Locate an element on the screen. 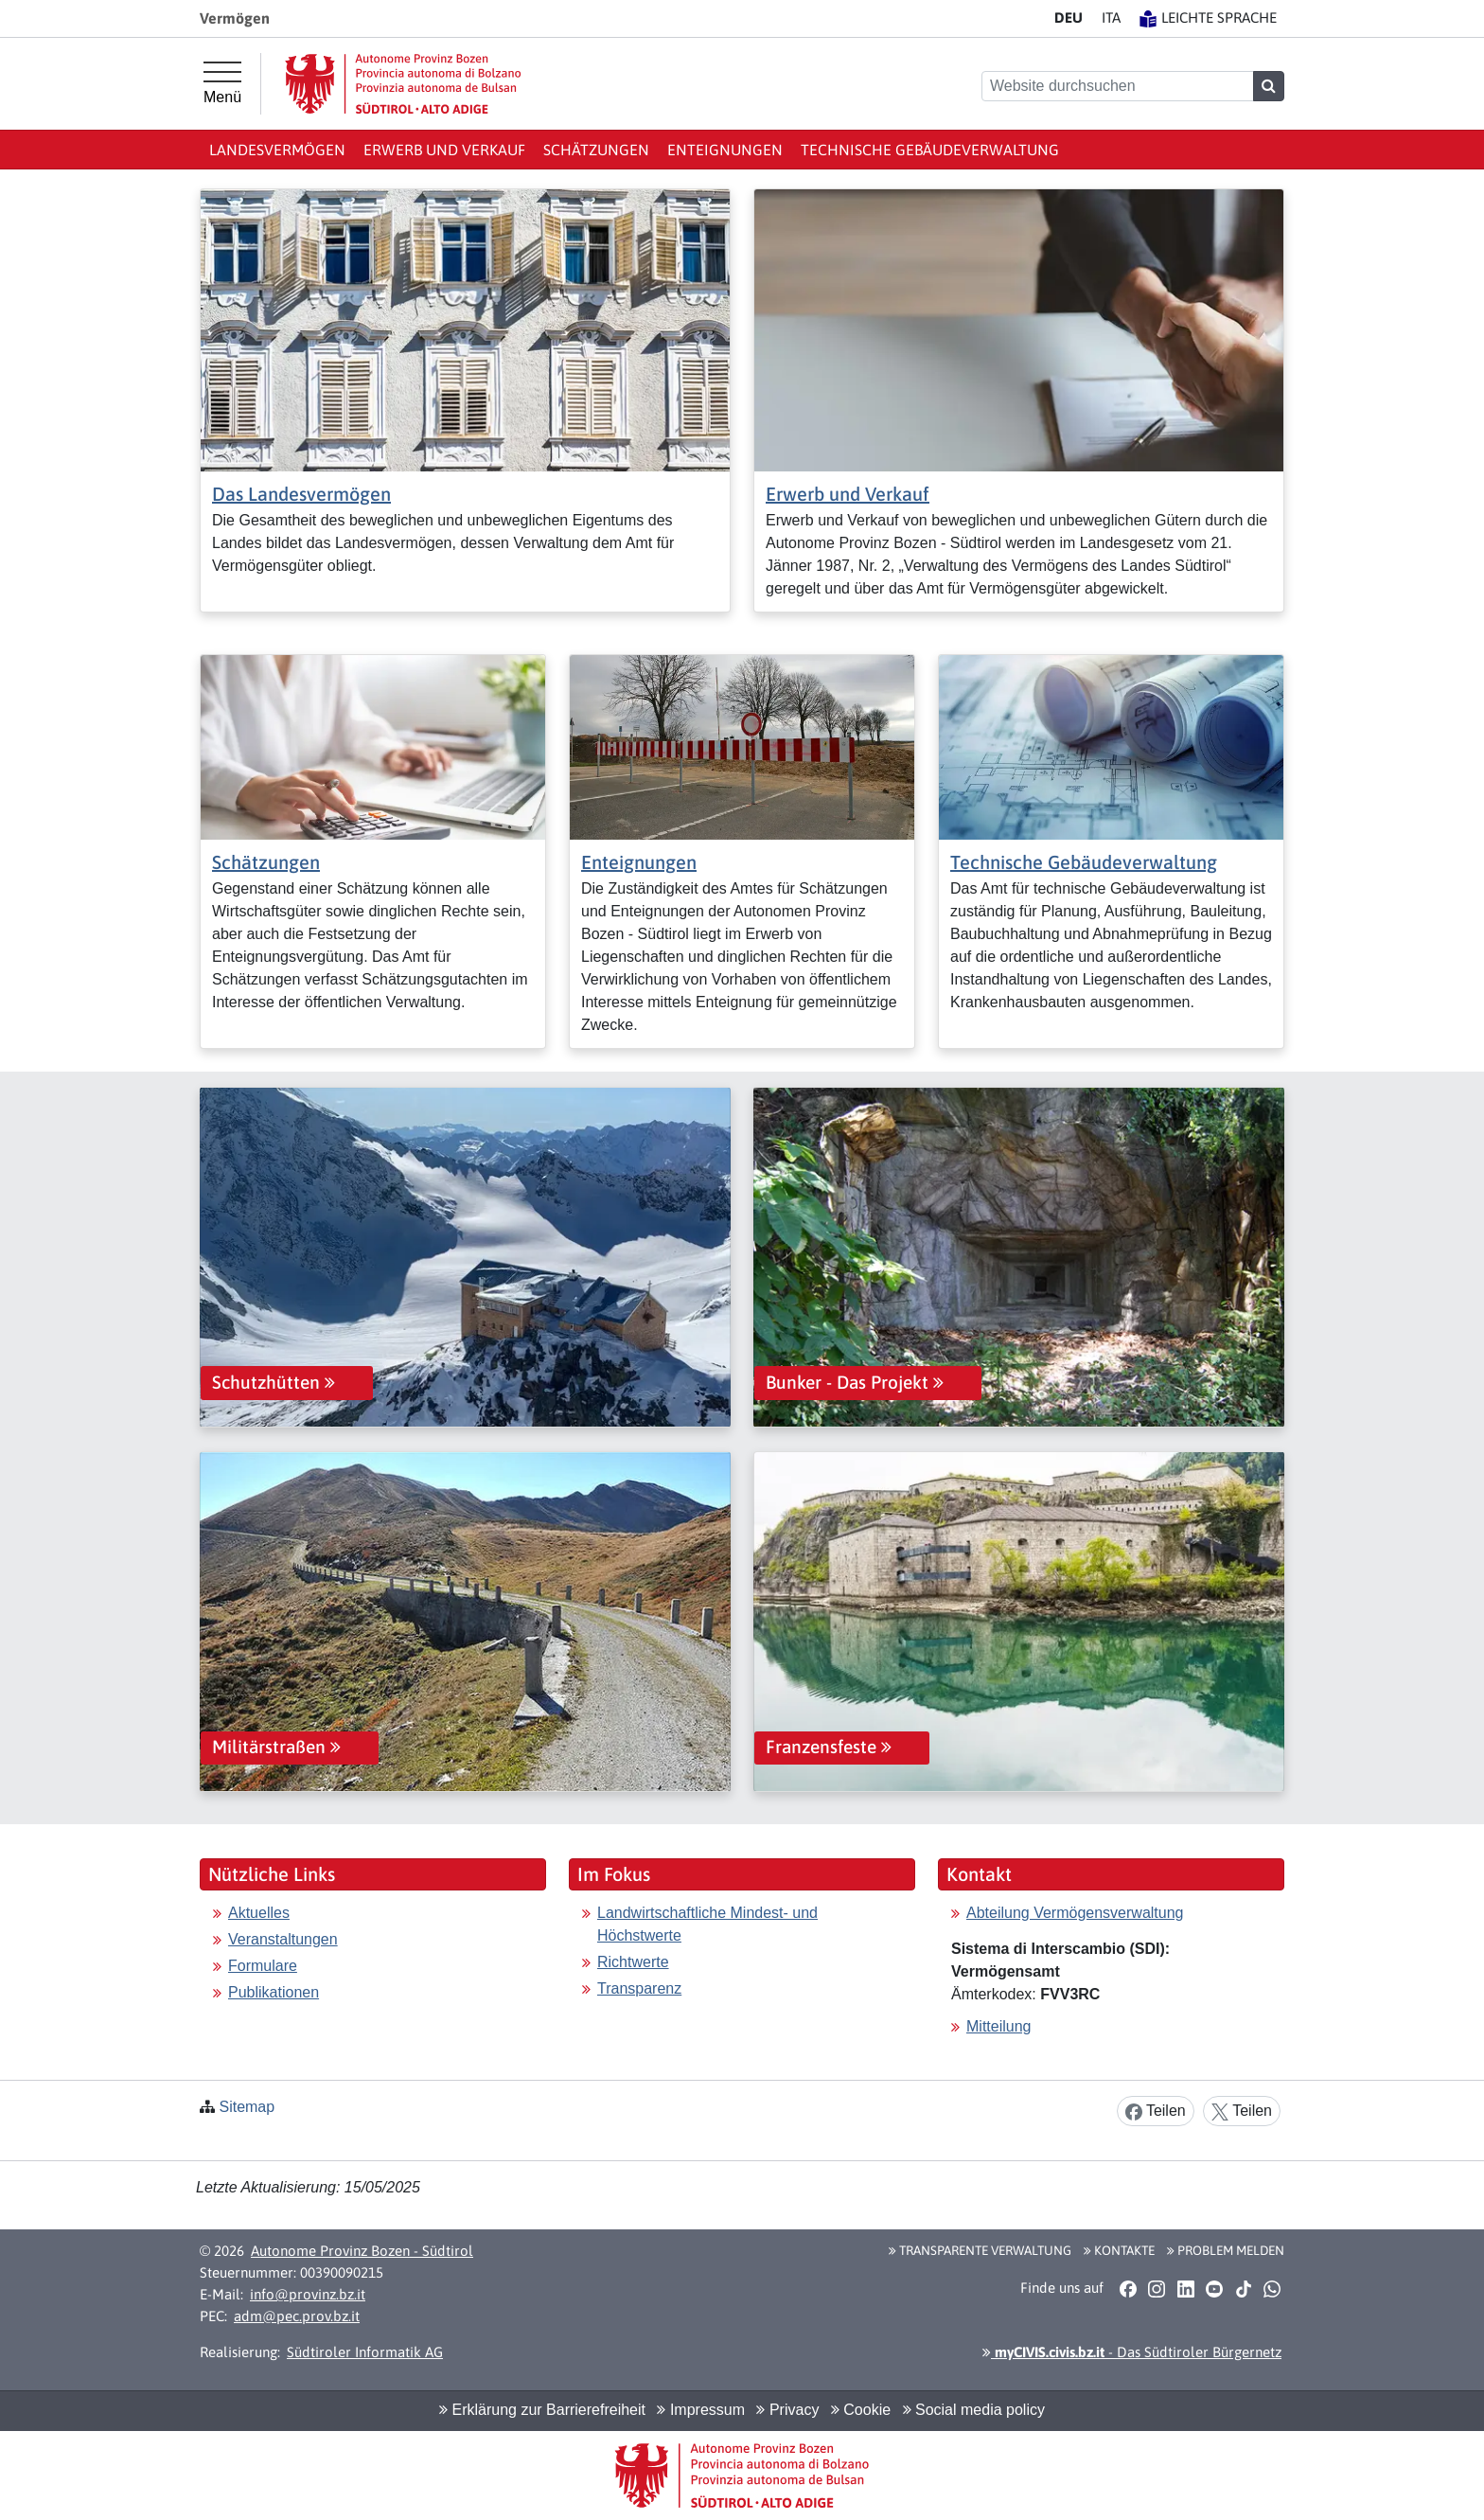  Impressum is located at coordinates (701, 2410).